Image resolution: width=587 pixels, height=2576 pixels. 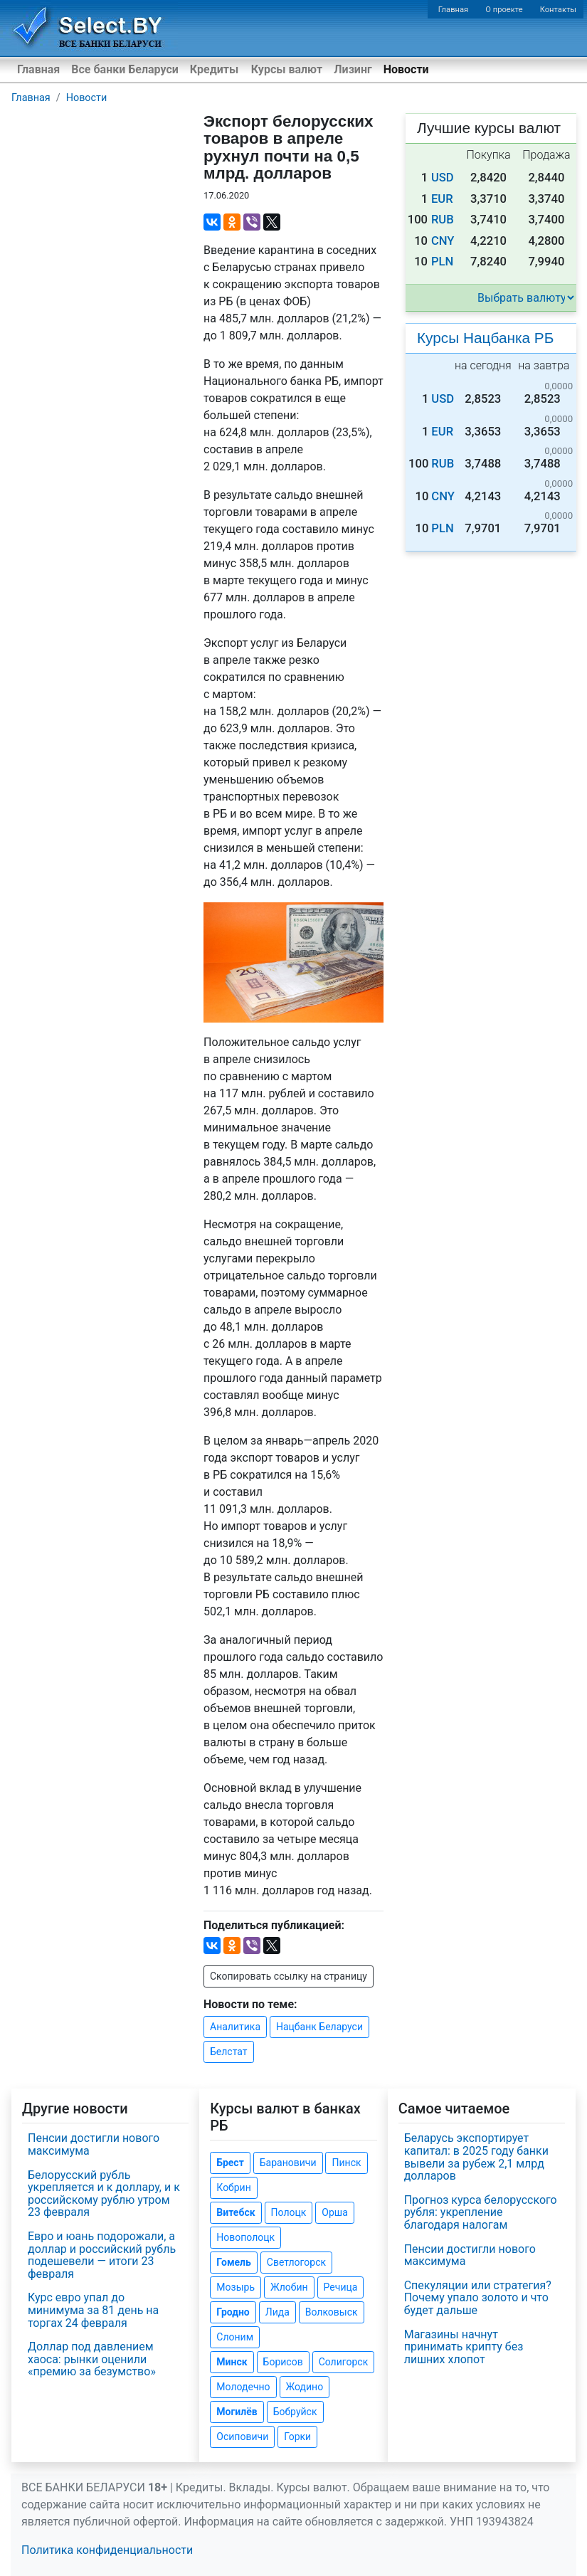 What do you see at coordinates (331, 2312) in the screenshot?
I see `Волковыск` at bounding box center [331, 2312].